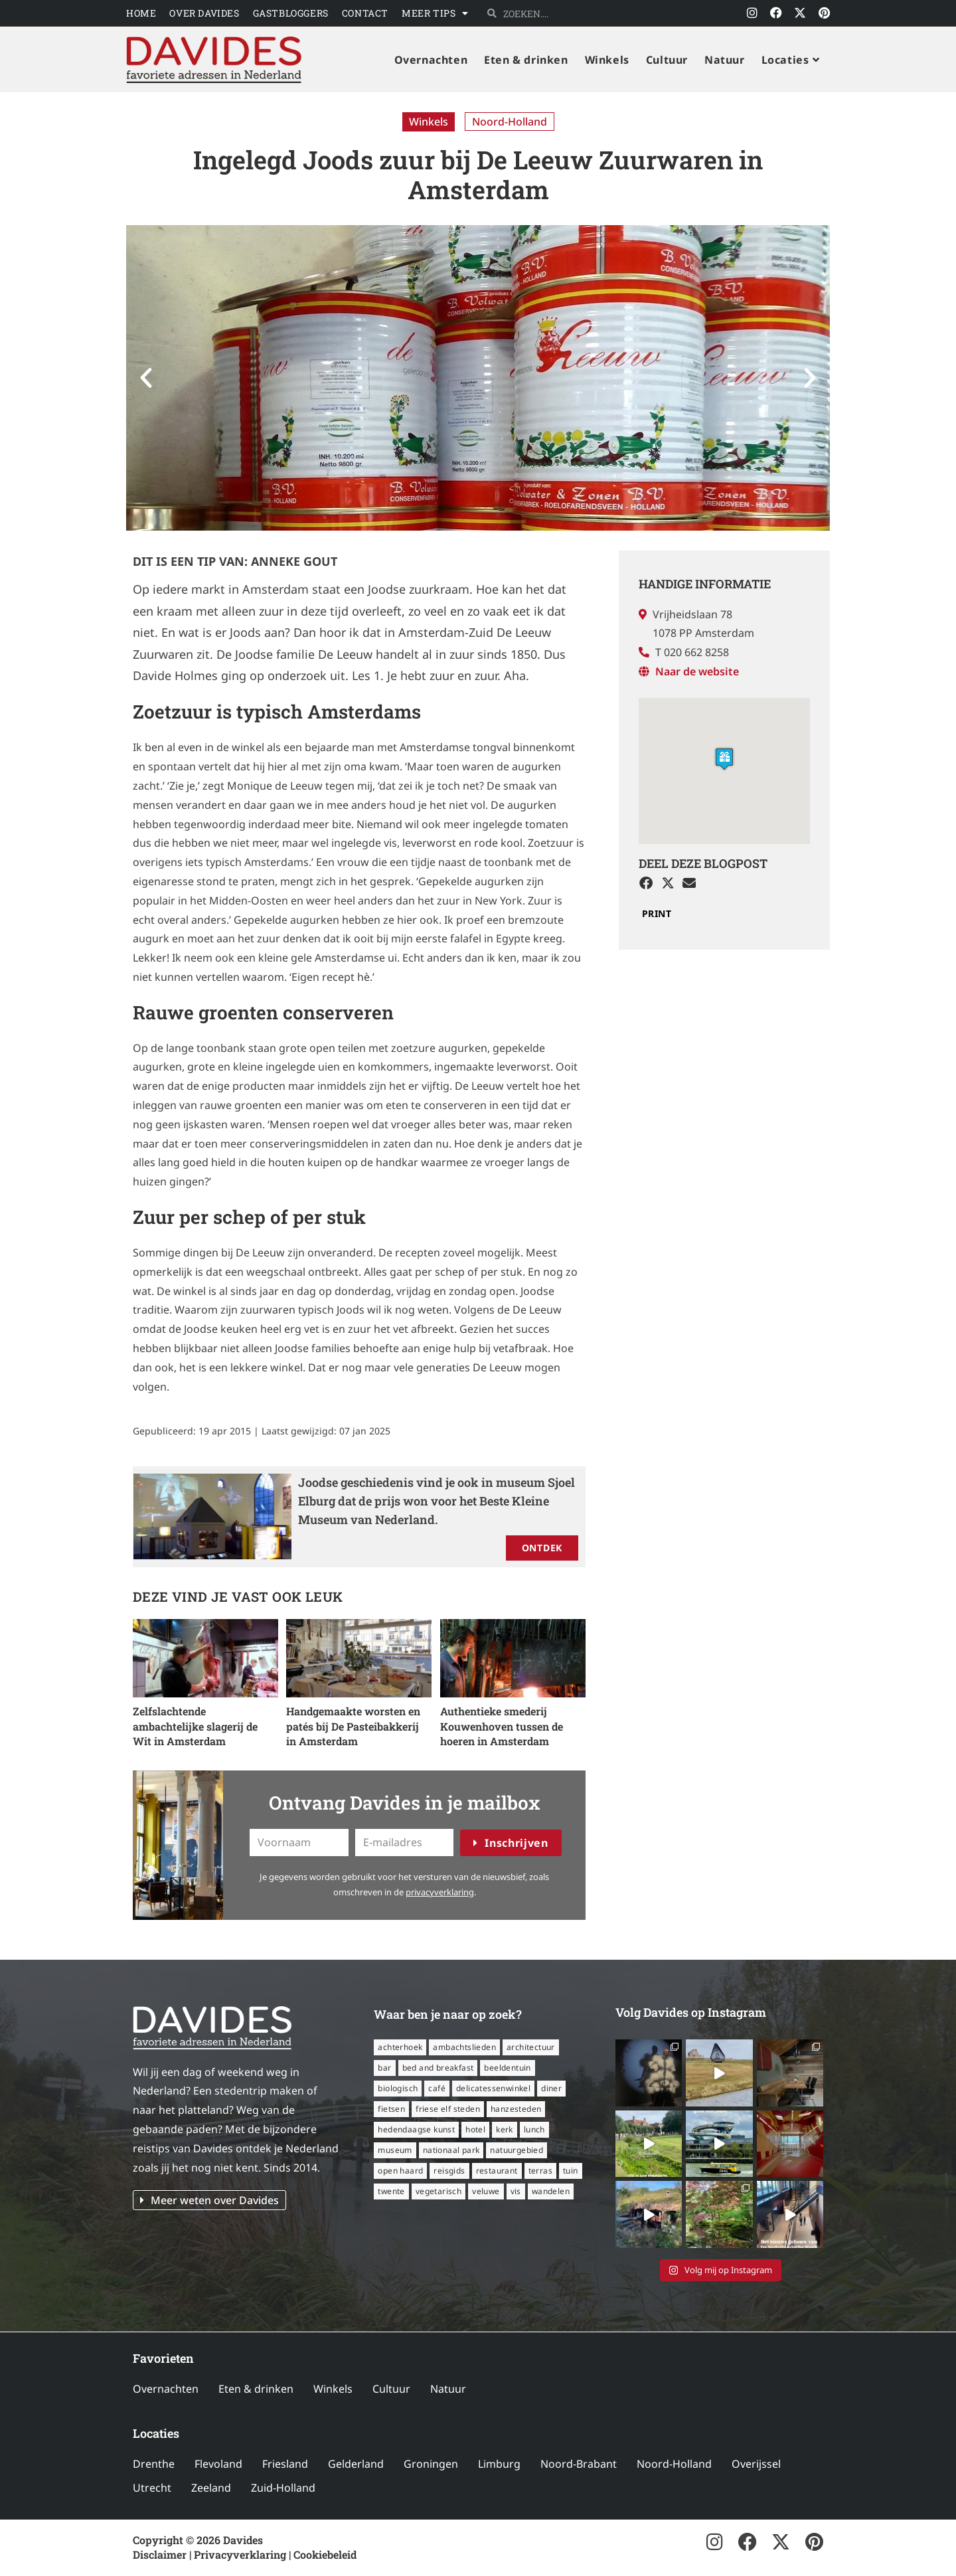 This screenshot has height=2576, width=956. What do you see at coordinates (507, 2067) in the screenshot?
I see `beeldentuin [beeldentuin (6 items)]` at bounding box center [507, 2067].